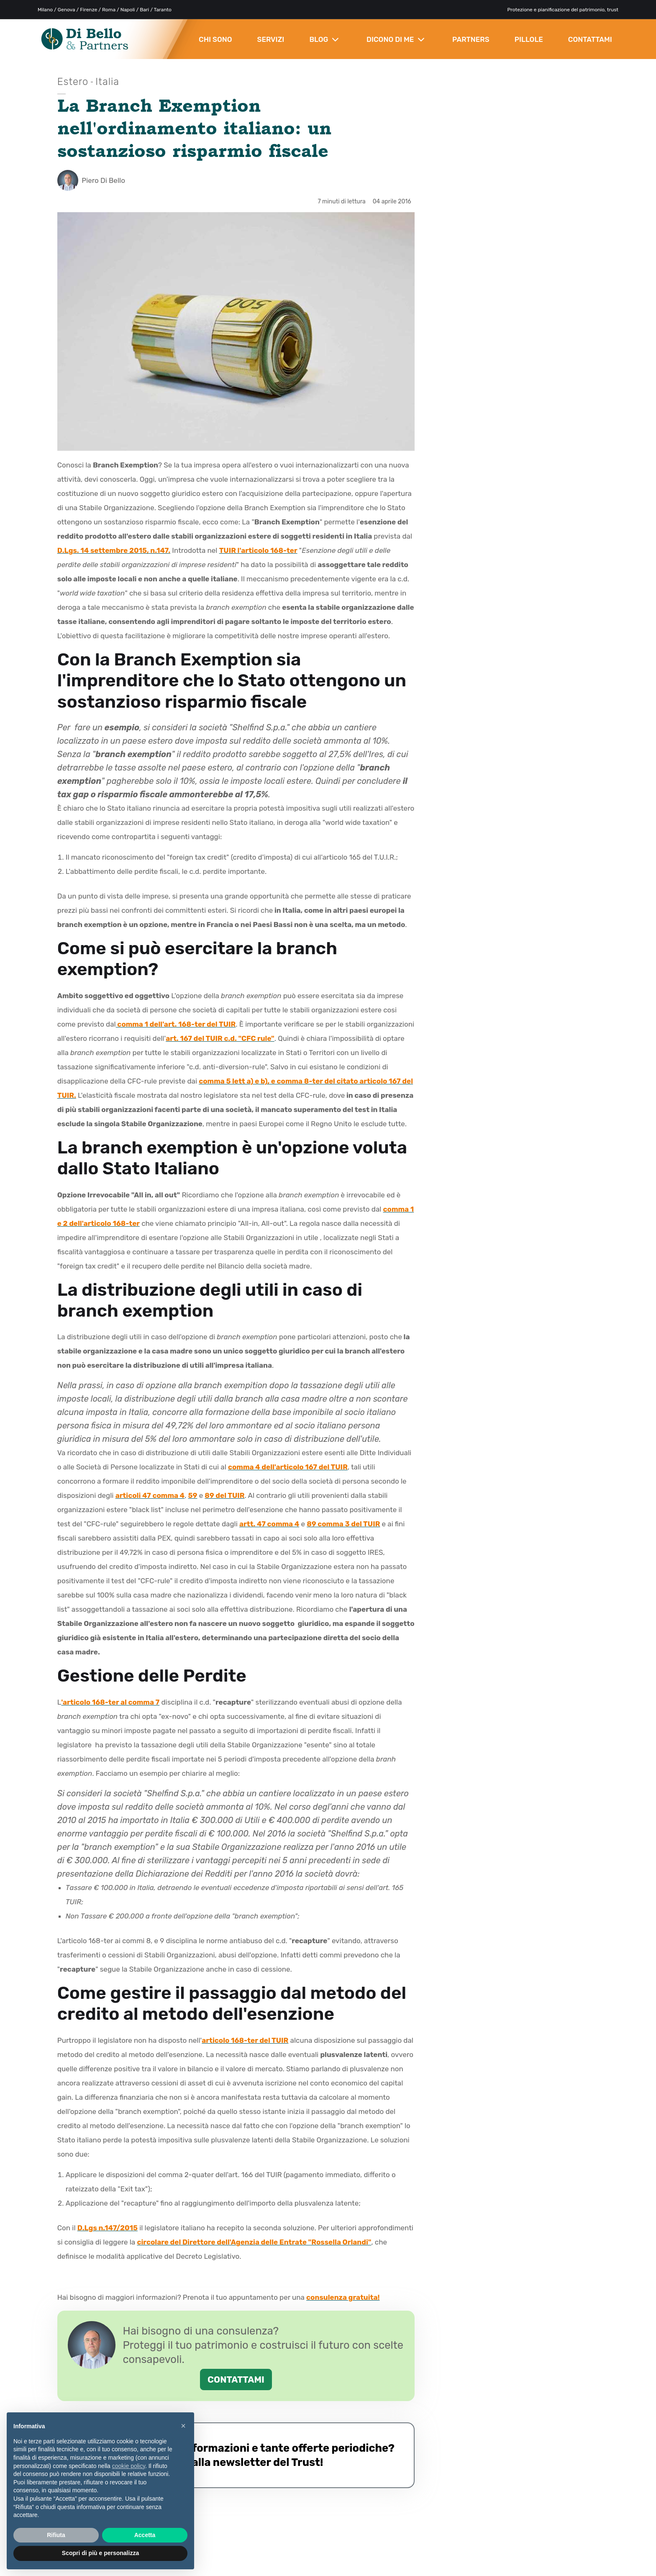 The image size is (656, 2576). What do you see at coordinates (220, 1038) in the screenshot?
I see `art. 167 del TUIR c.d. "CFC rule"` at bounding box center [220, 1038].